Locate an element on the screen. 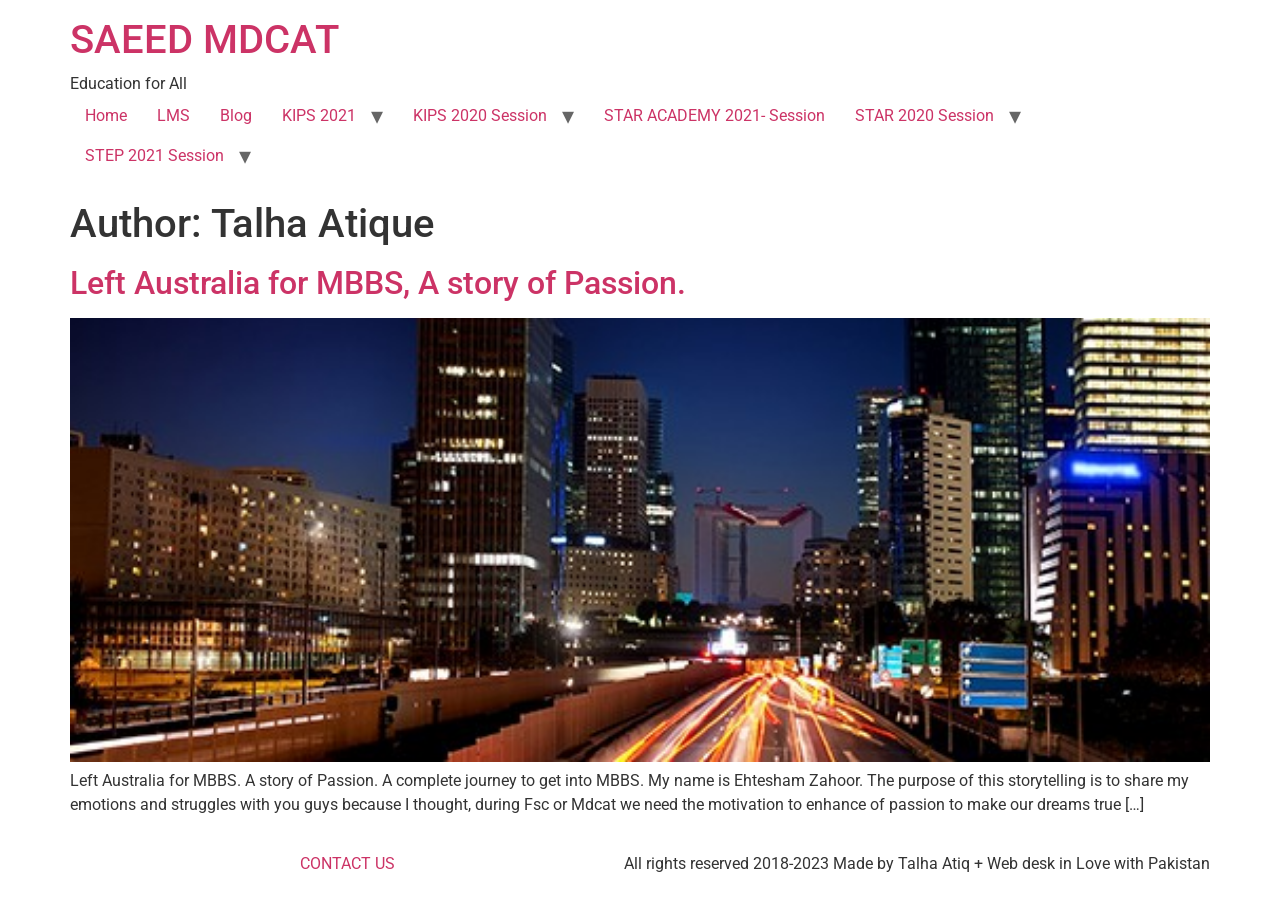 The height and width of the screenshot is (897, 1280). KIPS 2021 is located at coordinates (319, 115).